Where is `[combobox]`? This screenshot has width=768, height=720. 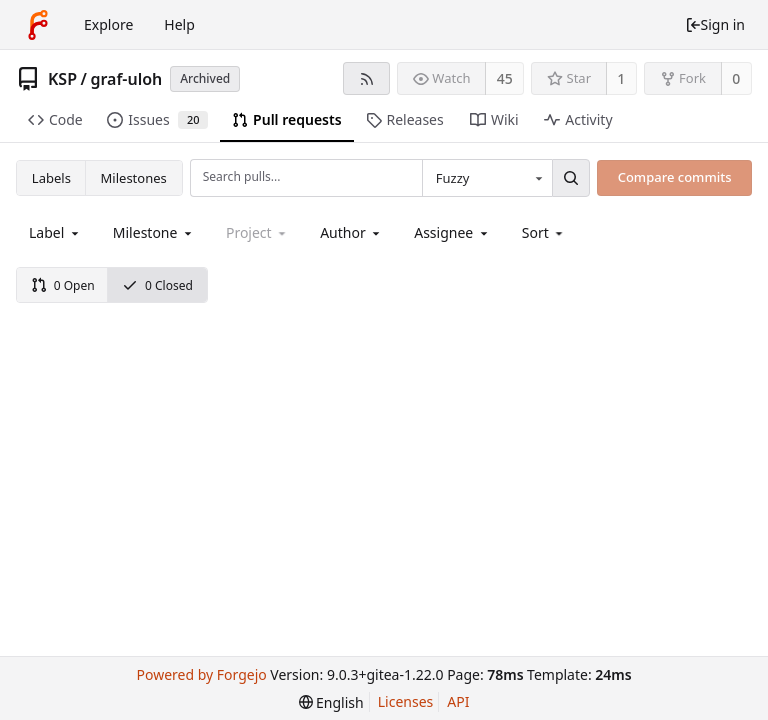
[combobox] is located at coordinates (487, 178).